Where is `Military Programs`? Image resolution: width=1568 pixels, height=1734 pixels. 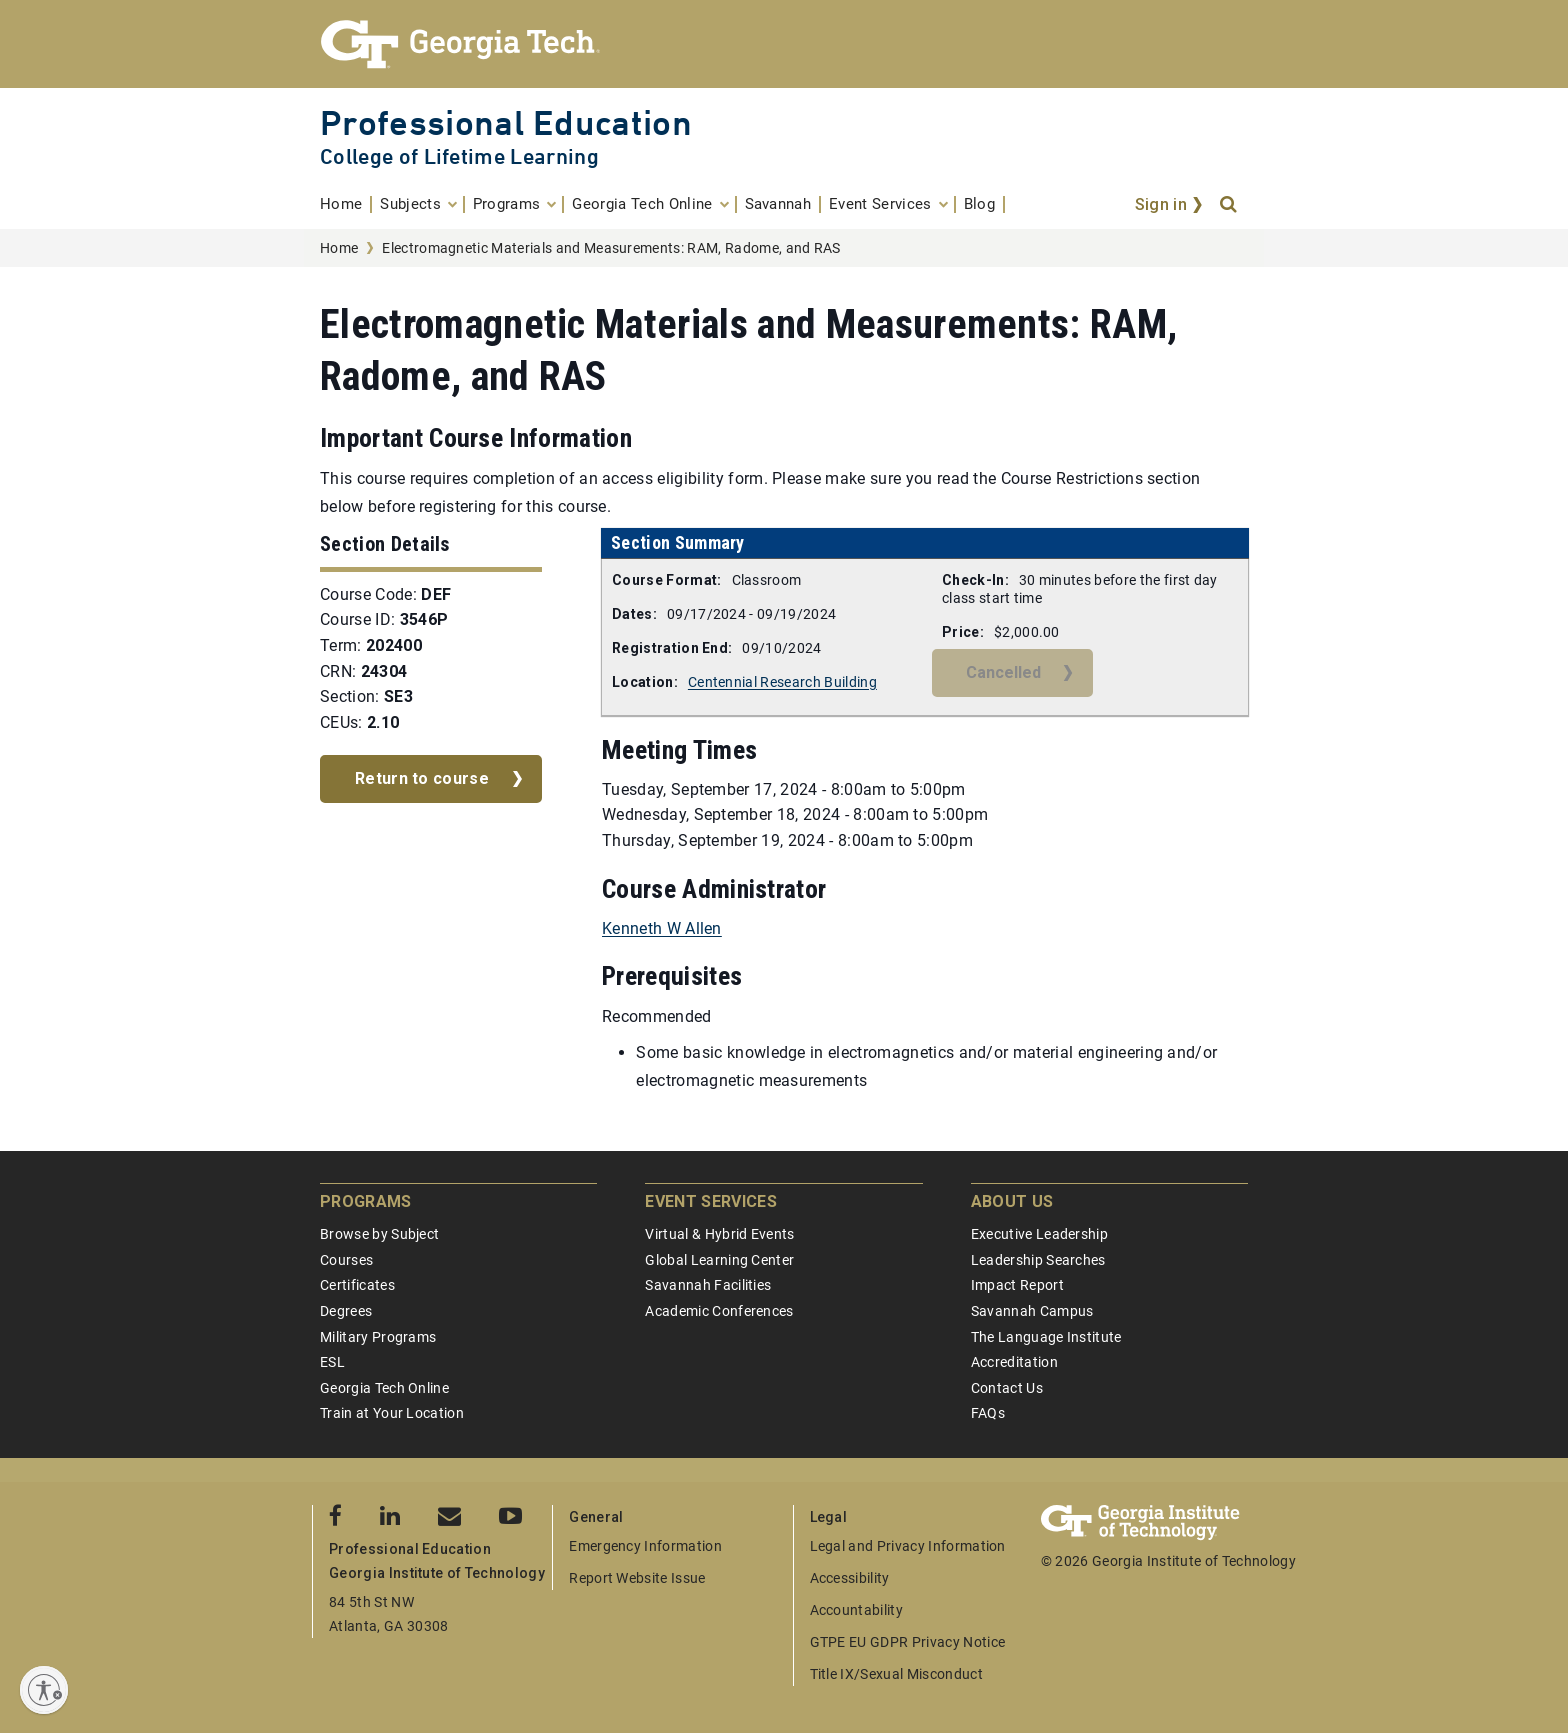
Military Programs is located at coordinates (378, 1337).